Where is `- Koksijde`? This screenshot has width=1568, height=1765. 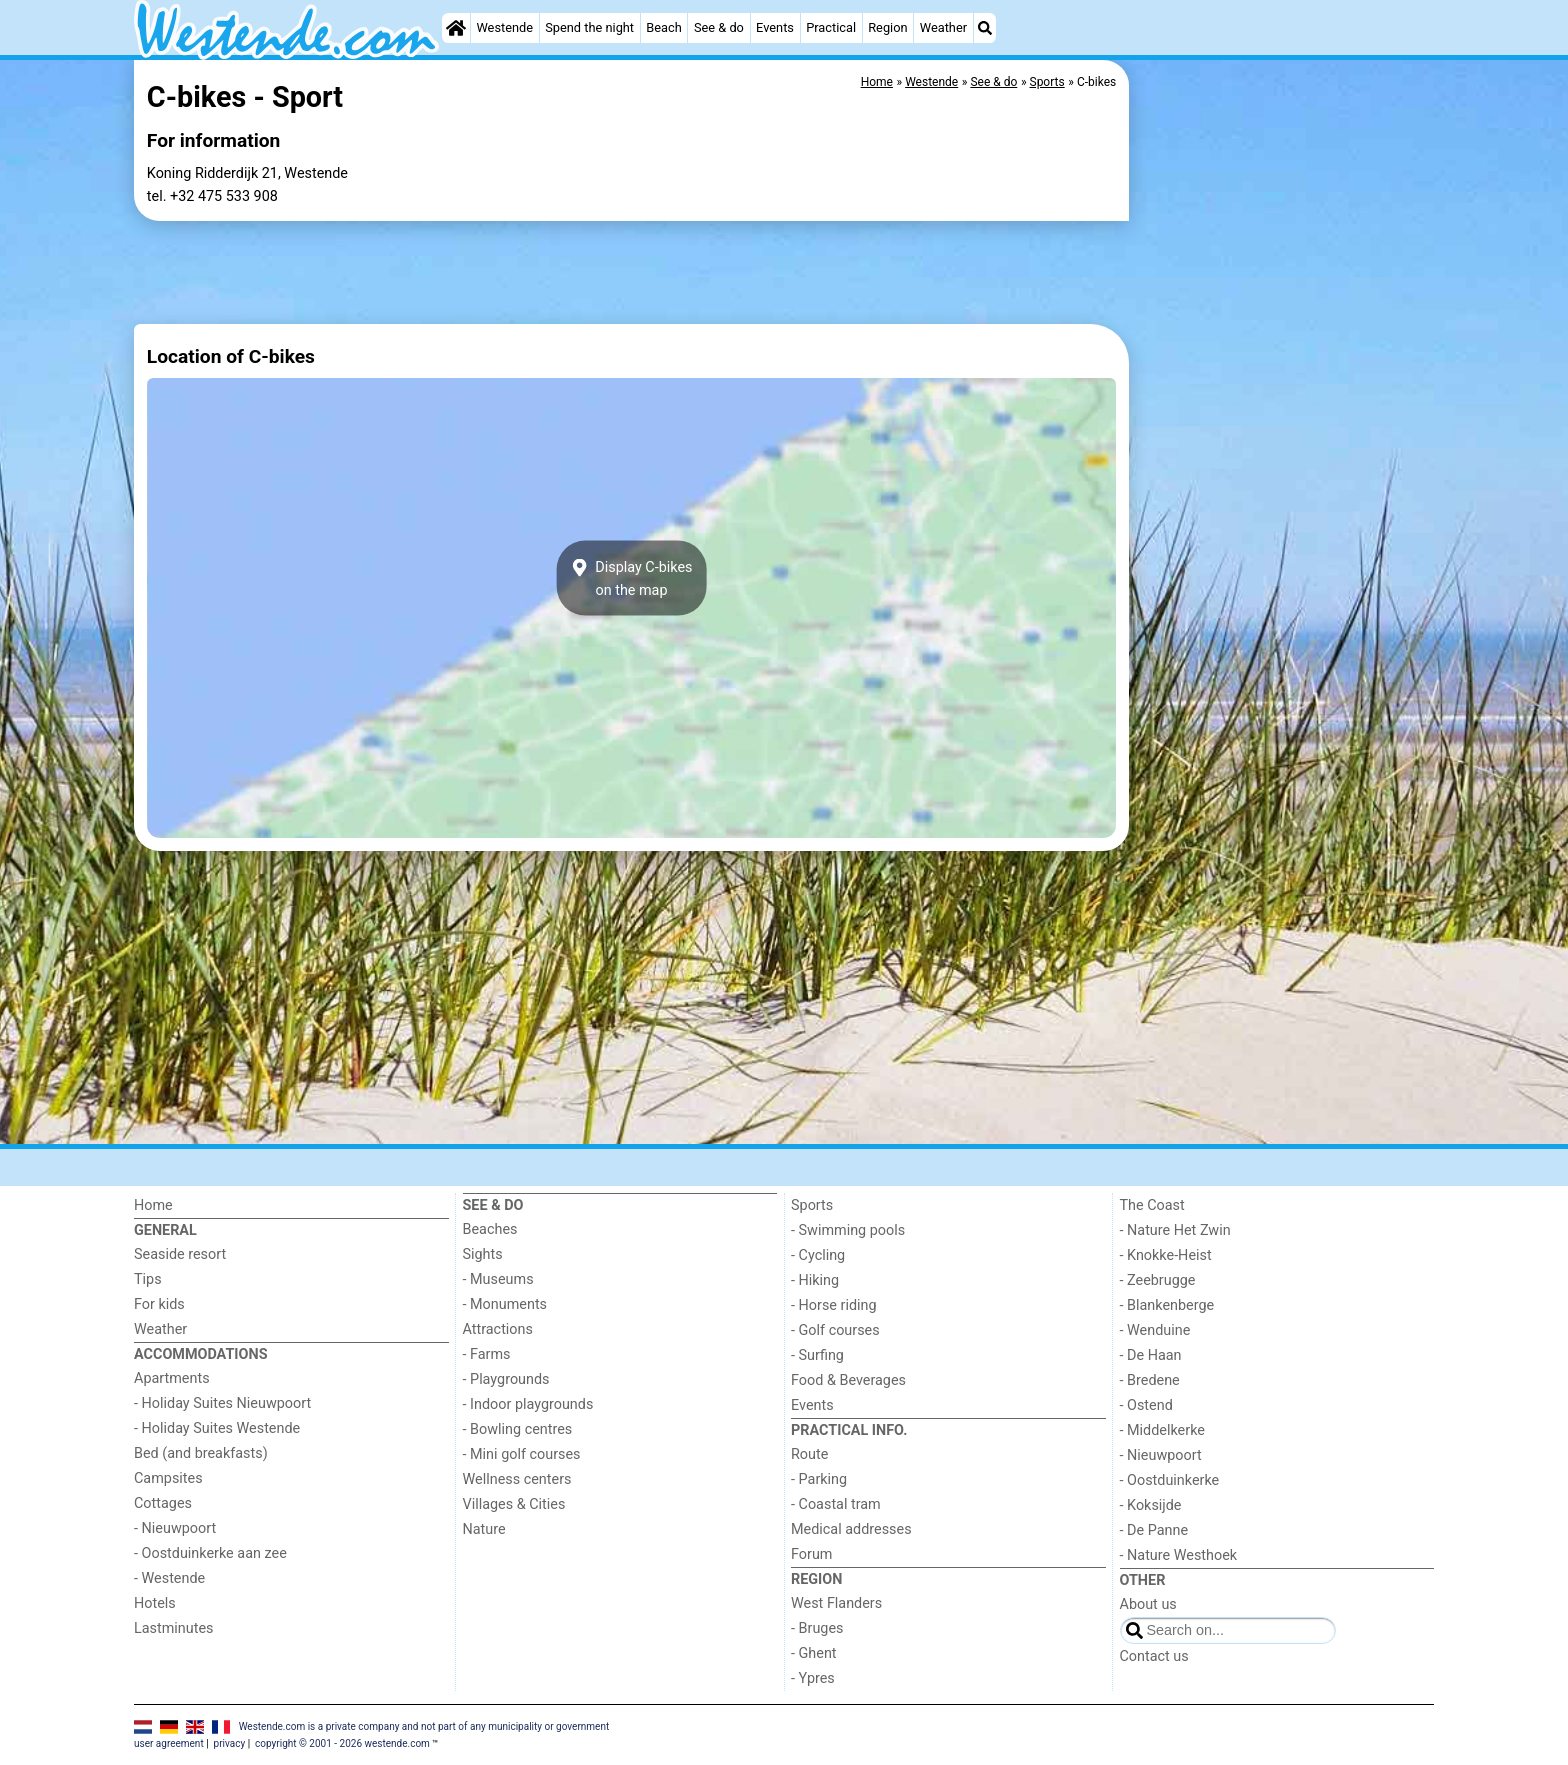 - Koksijde is located at coordinates (1151, 1505).